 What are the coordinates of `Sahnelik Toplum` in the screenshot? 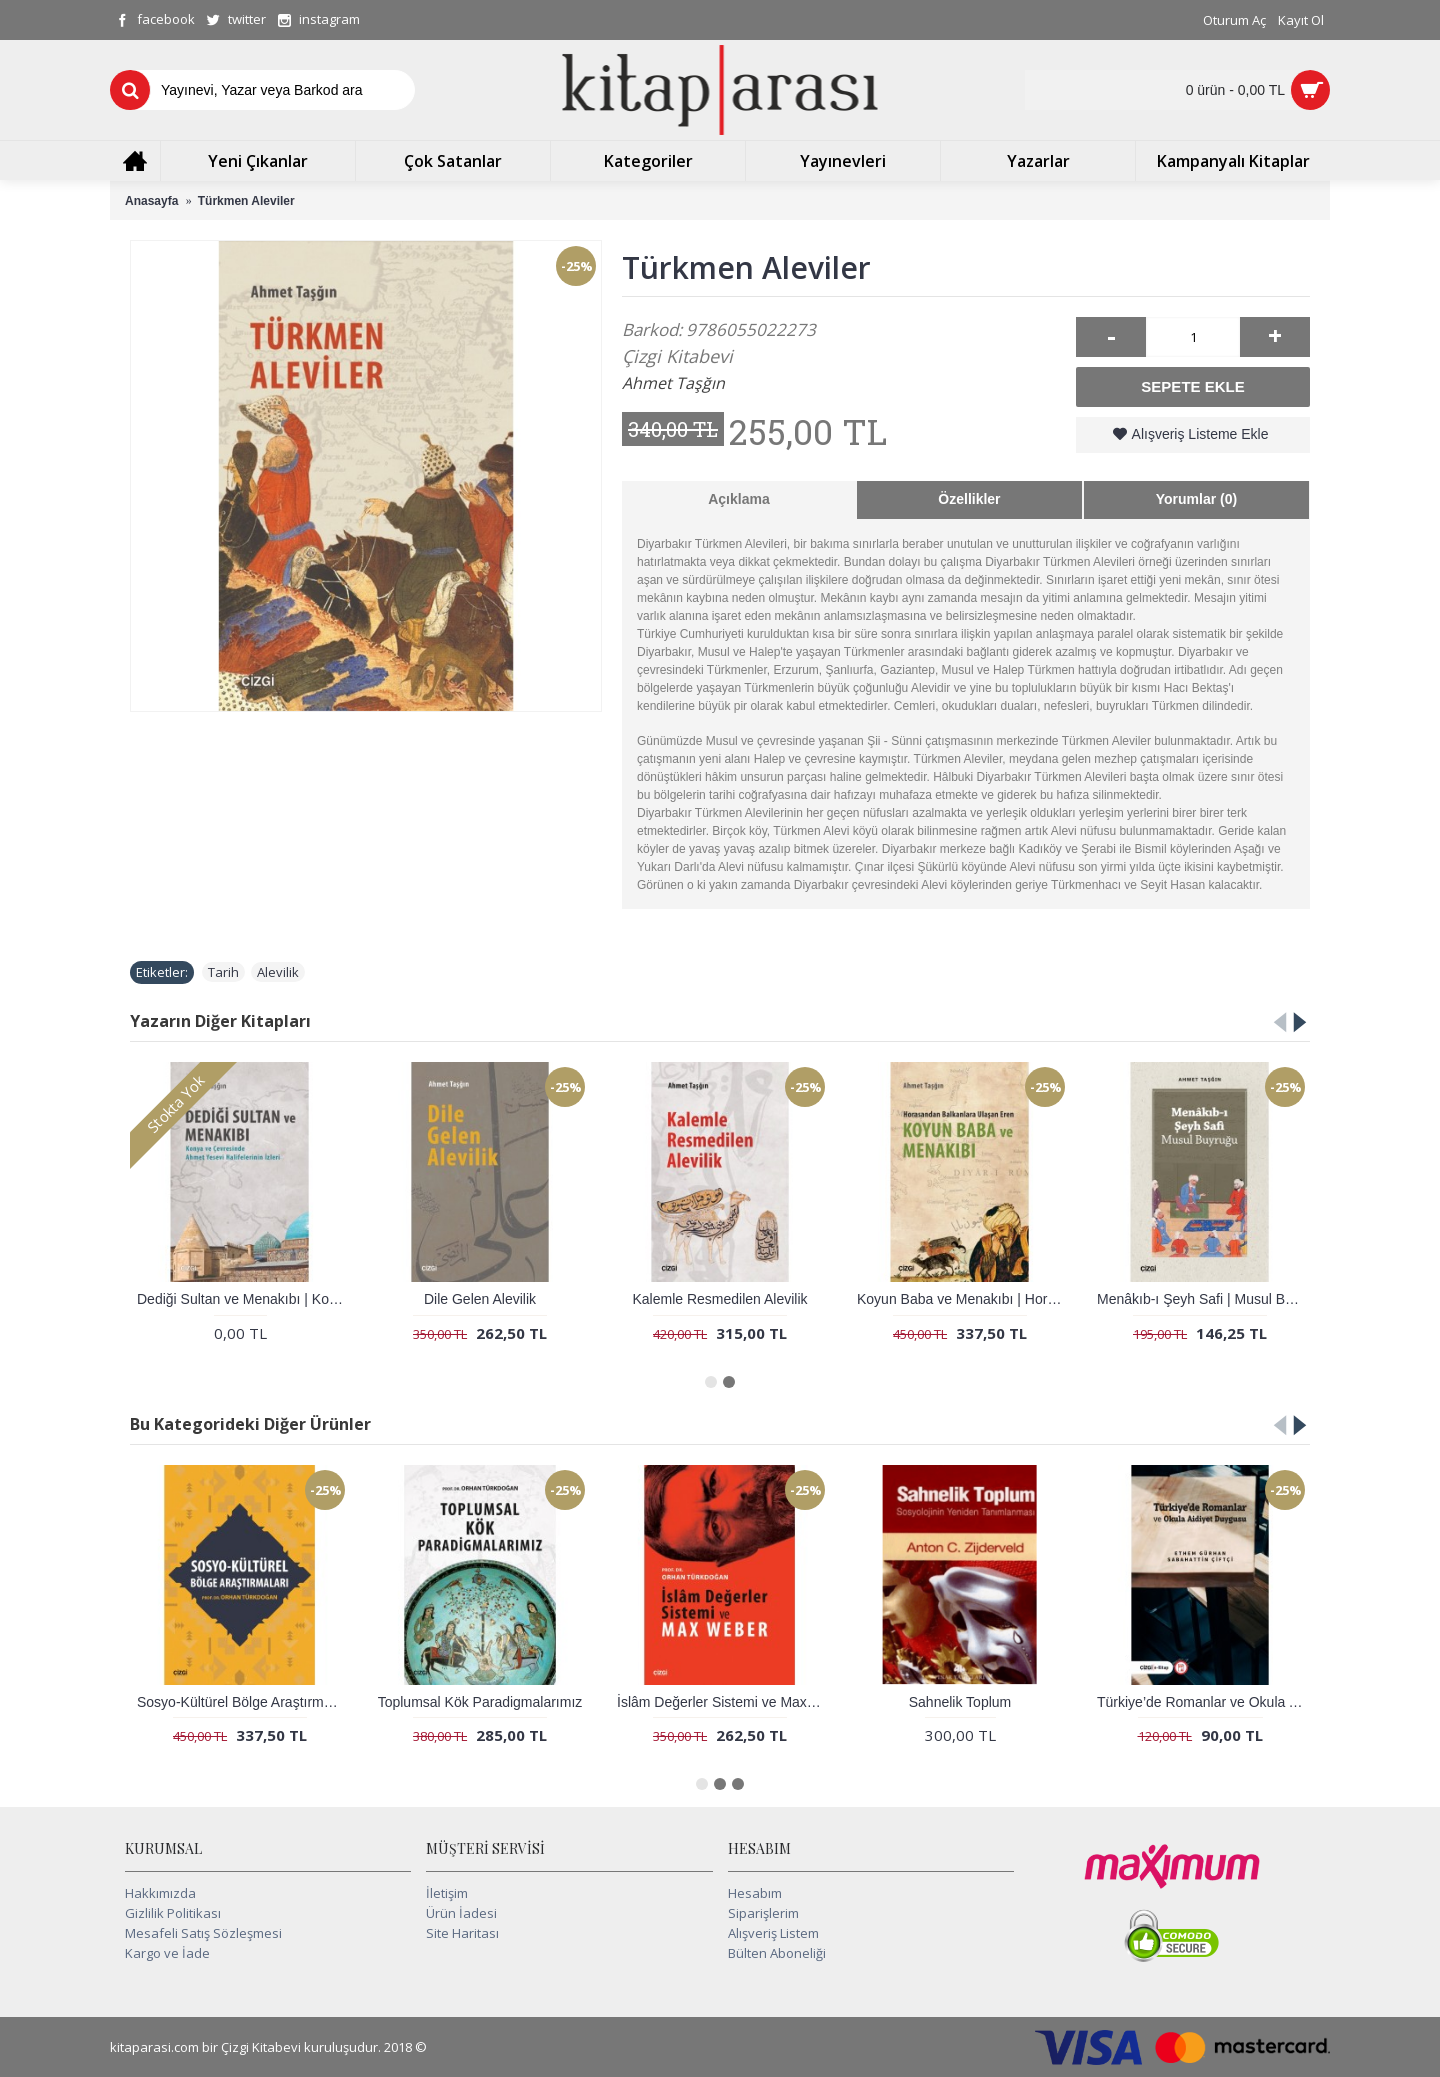 It's located at (960, 1702).